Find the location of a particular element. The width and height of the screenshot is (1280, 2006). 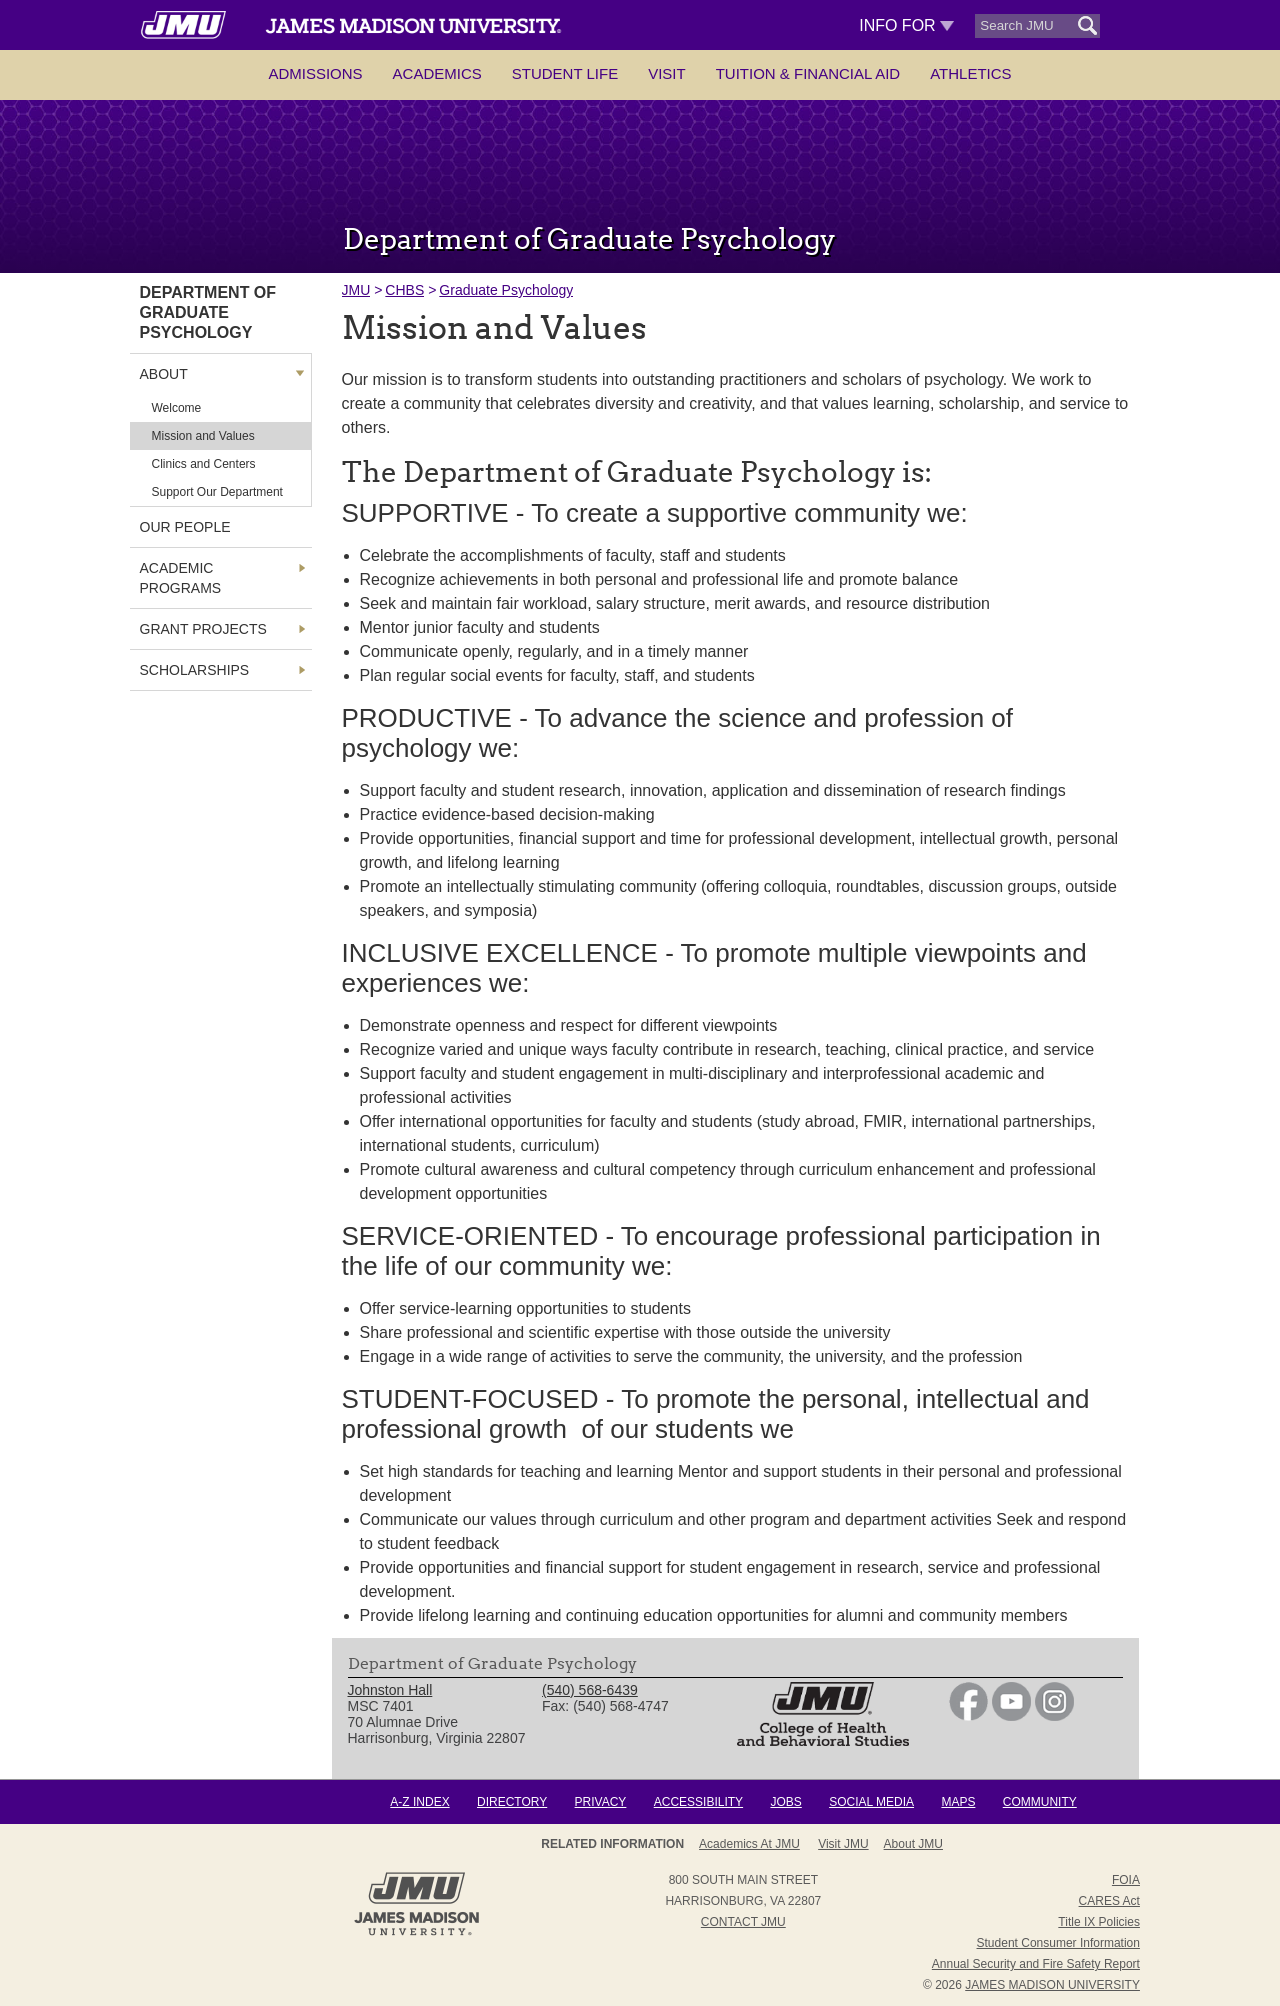

Mission and Values [link] is located at coordinates (203, 436).